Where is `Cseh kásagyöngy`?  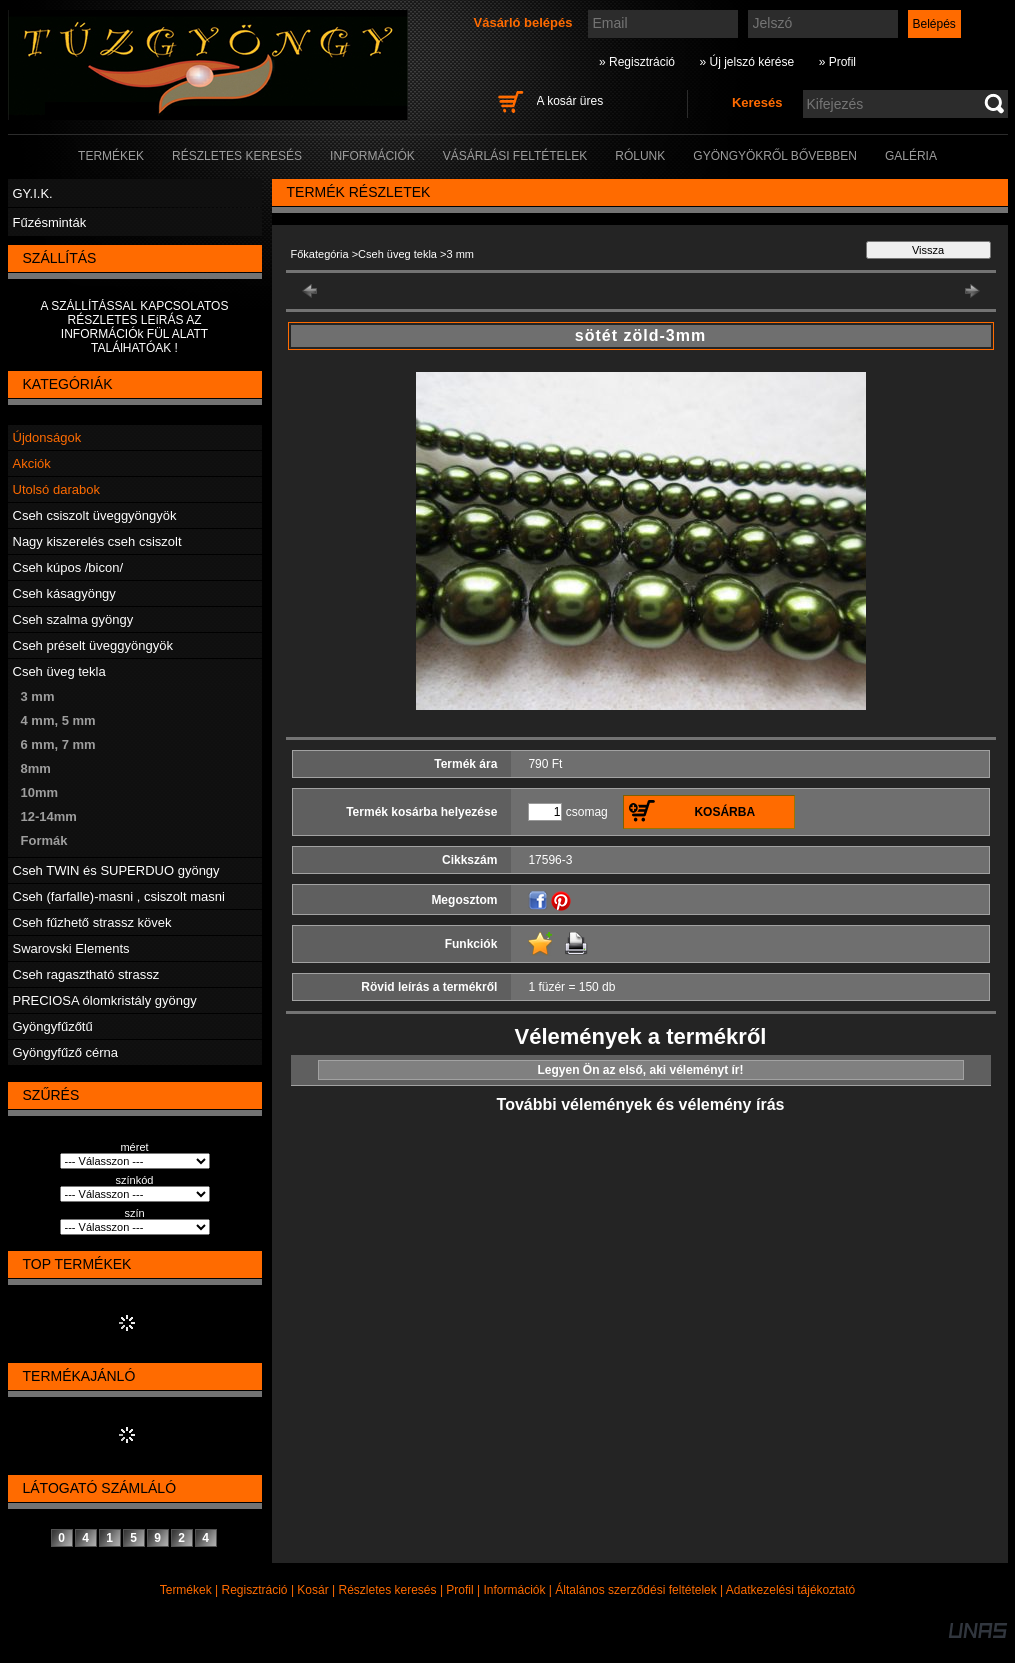 Cseh kásagyöngy is located at coordinates (64, 593).